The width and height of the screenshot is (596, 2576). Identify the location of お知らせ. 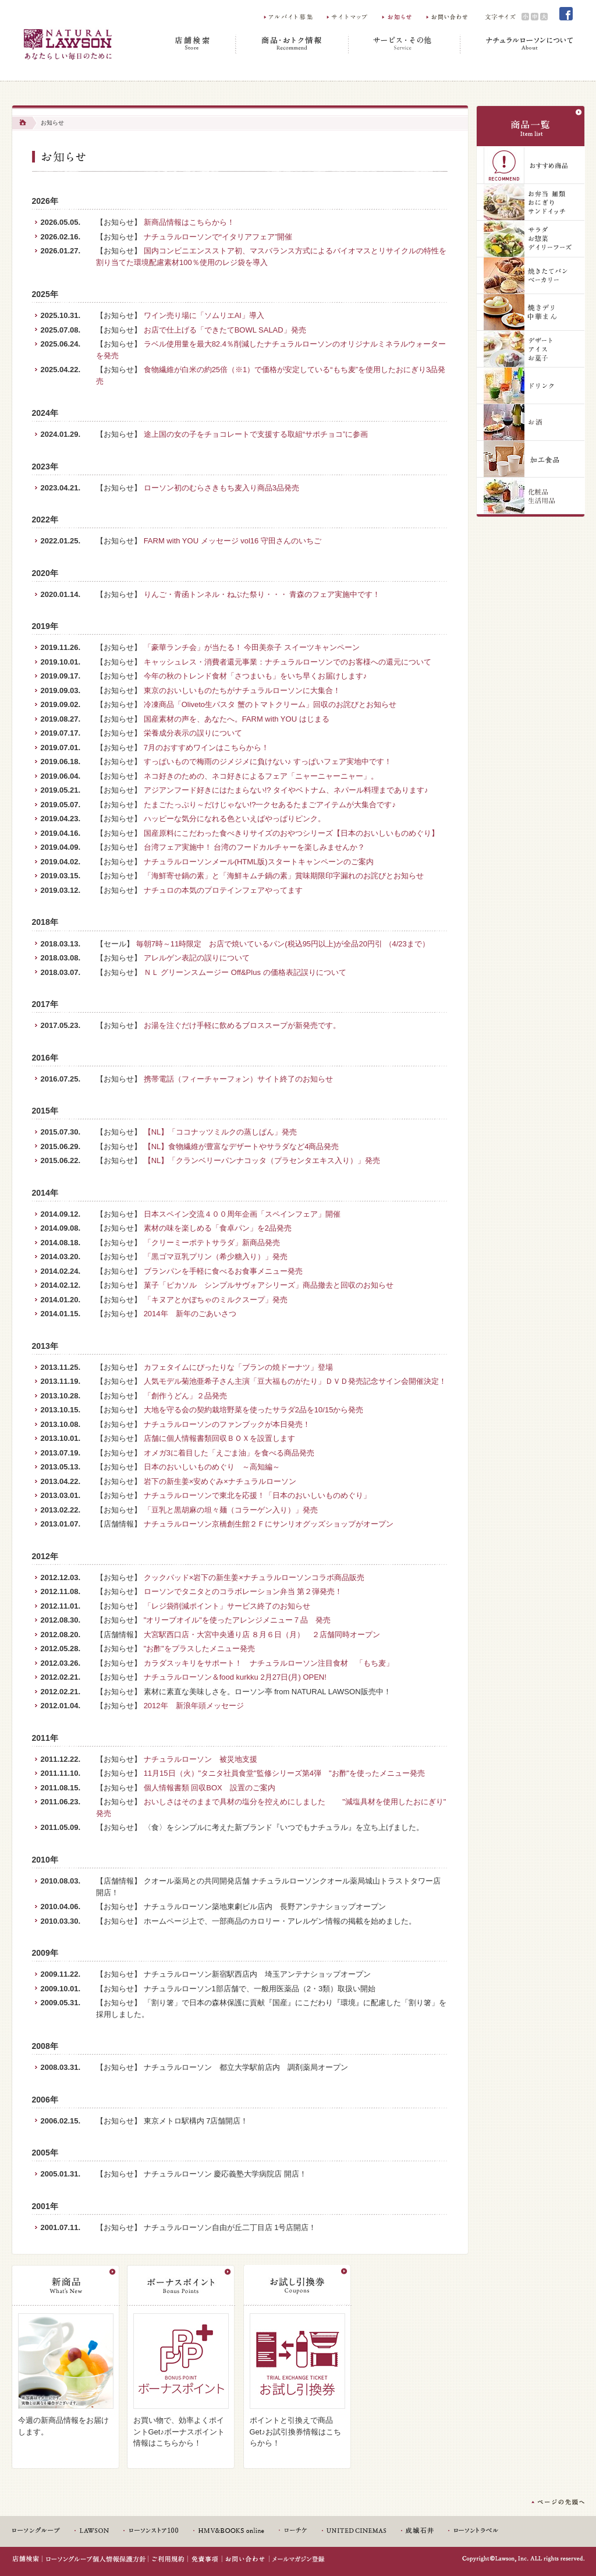
(398, 16).